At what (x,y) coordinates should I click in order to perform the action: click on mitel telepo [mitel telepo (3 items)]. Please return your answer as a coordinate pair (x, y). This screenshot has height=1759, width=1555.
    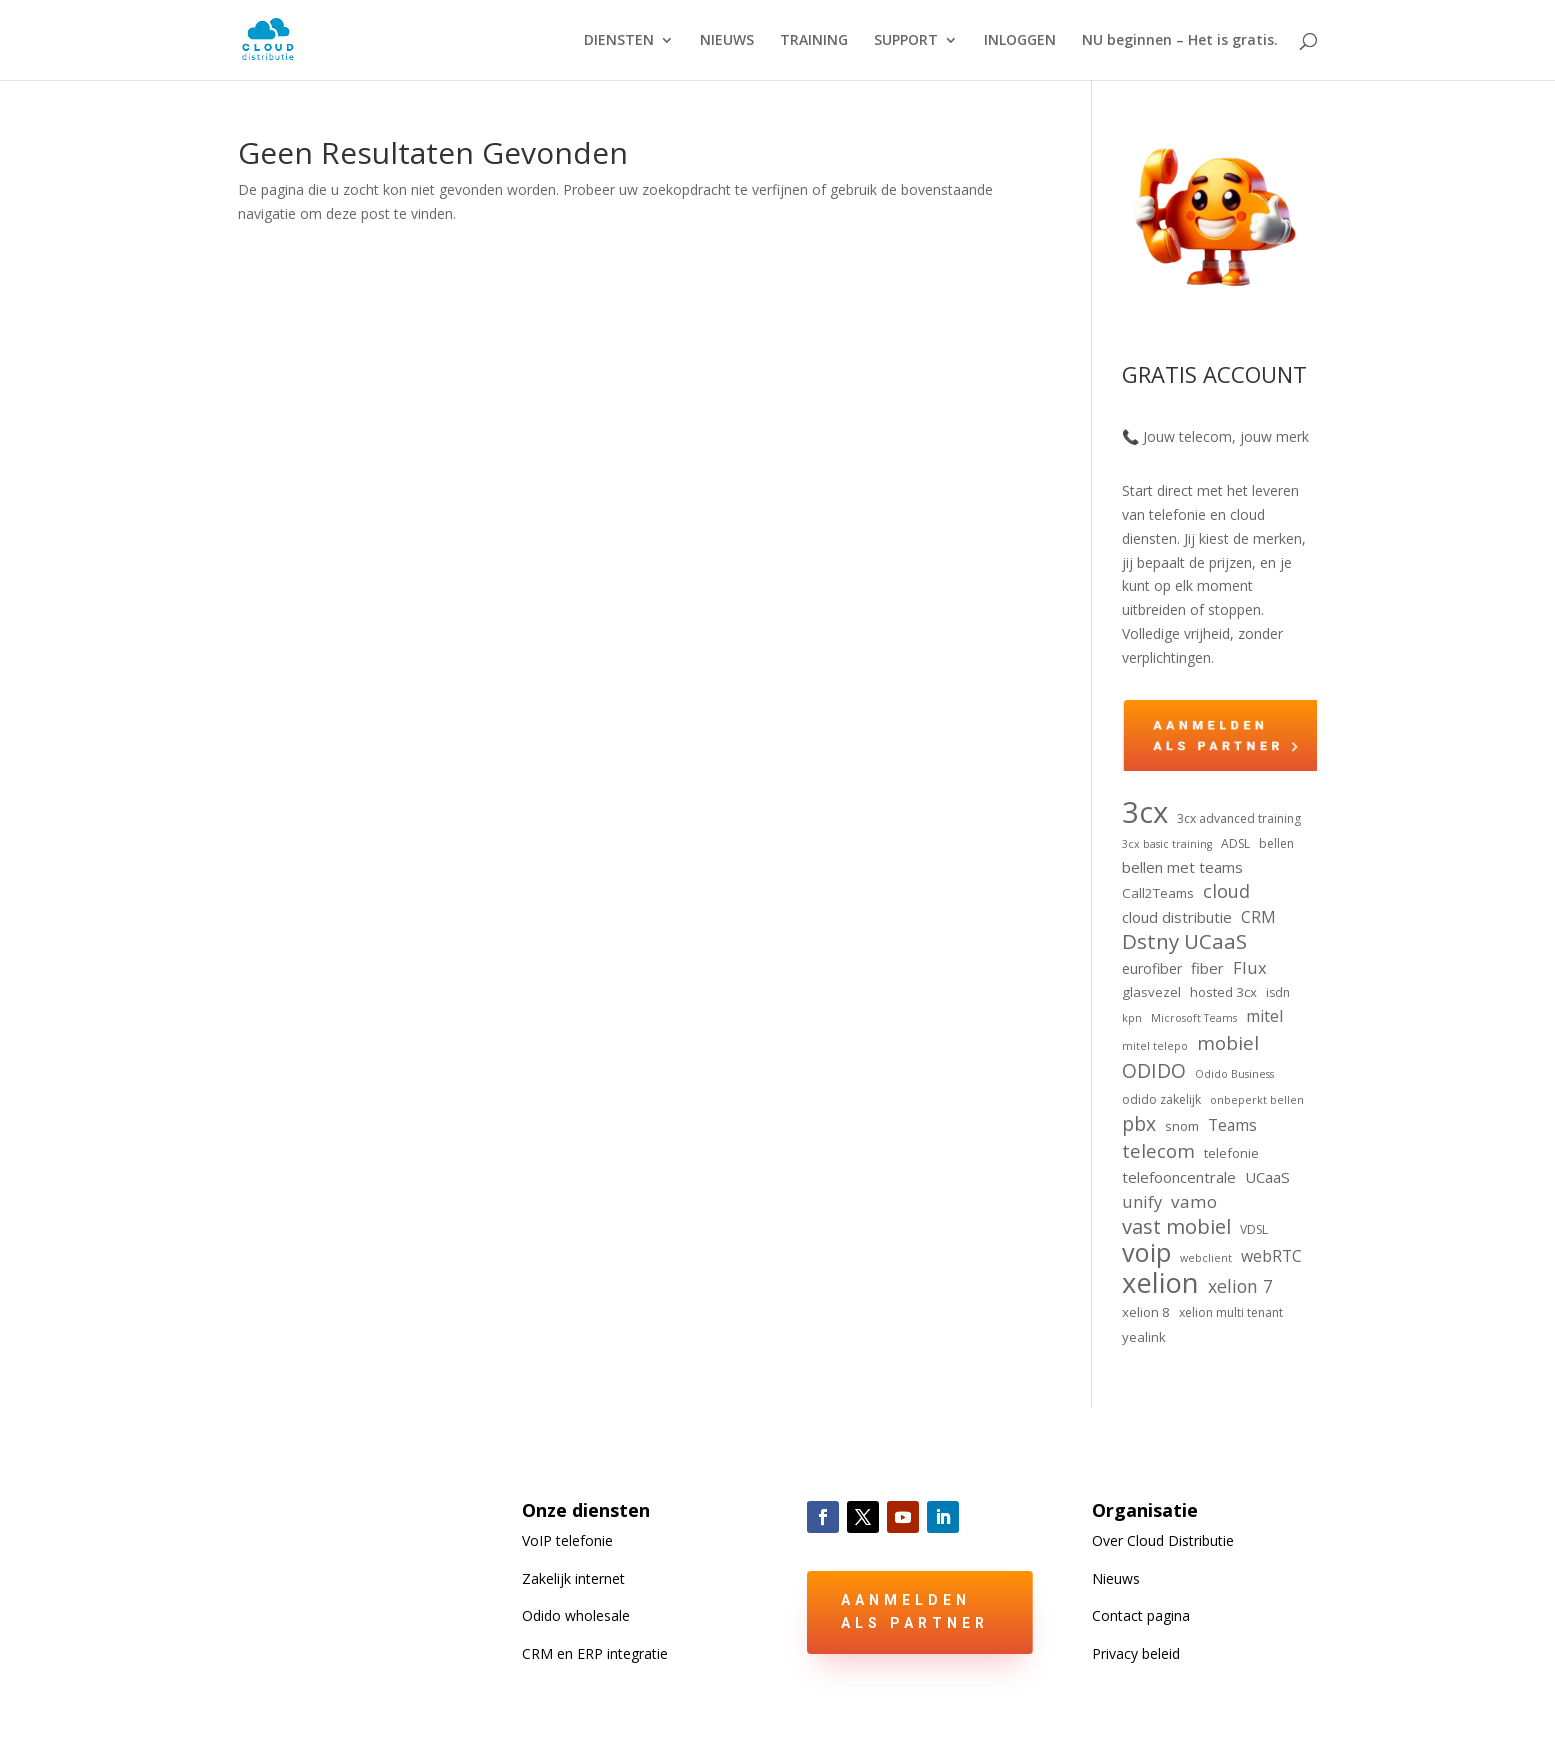
    Looking at the image, I should click on (1155, 1046).